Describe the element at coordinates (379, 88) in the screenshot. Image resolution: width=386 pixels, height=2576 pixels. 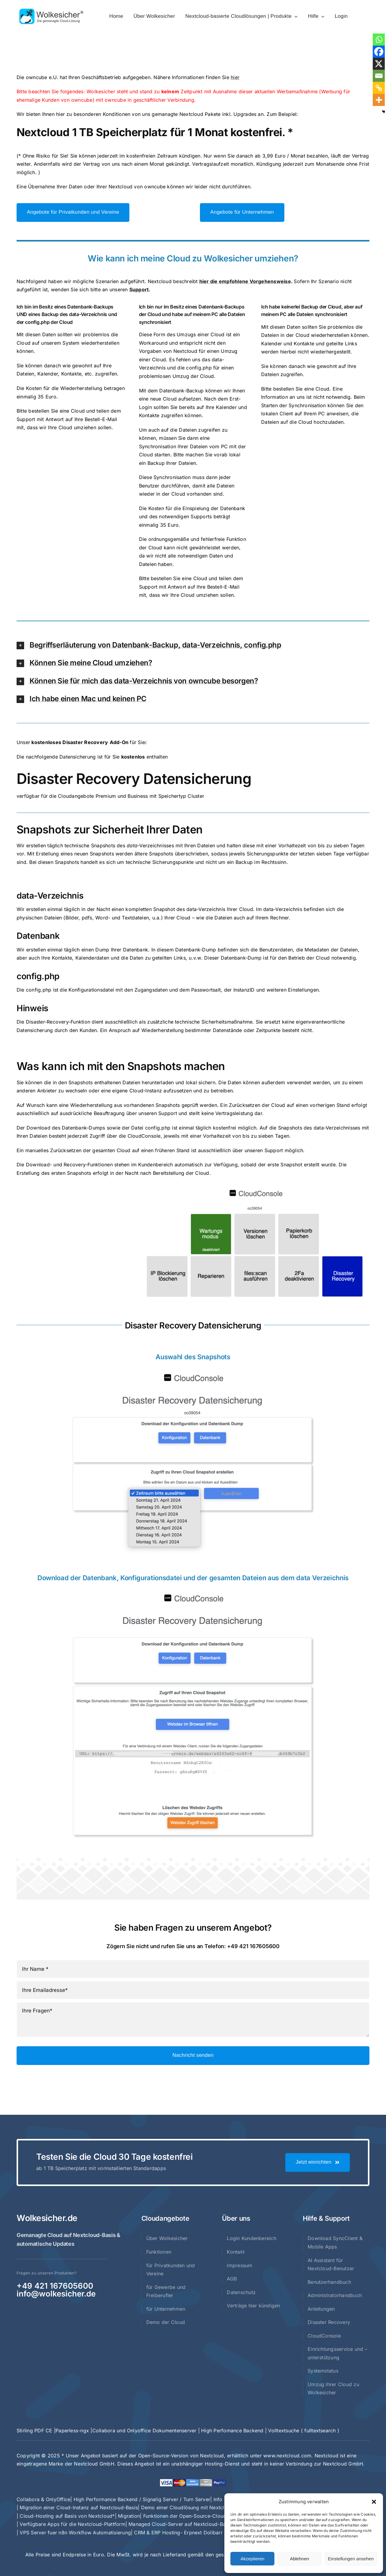
I see `[Copy Link]` at that location.